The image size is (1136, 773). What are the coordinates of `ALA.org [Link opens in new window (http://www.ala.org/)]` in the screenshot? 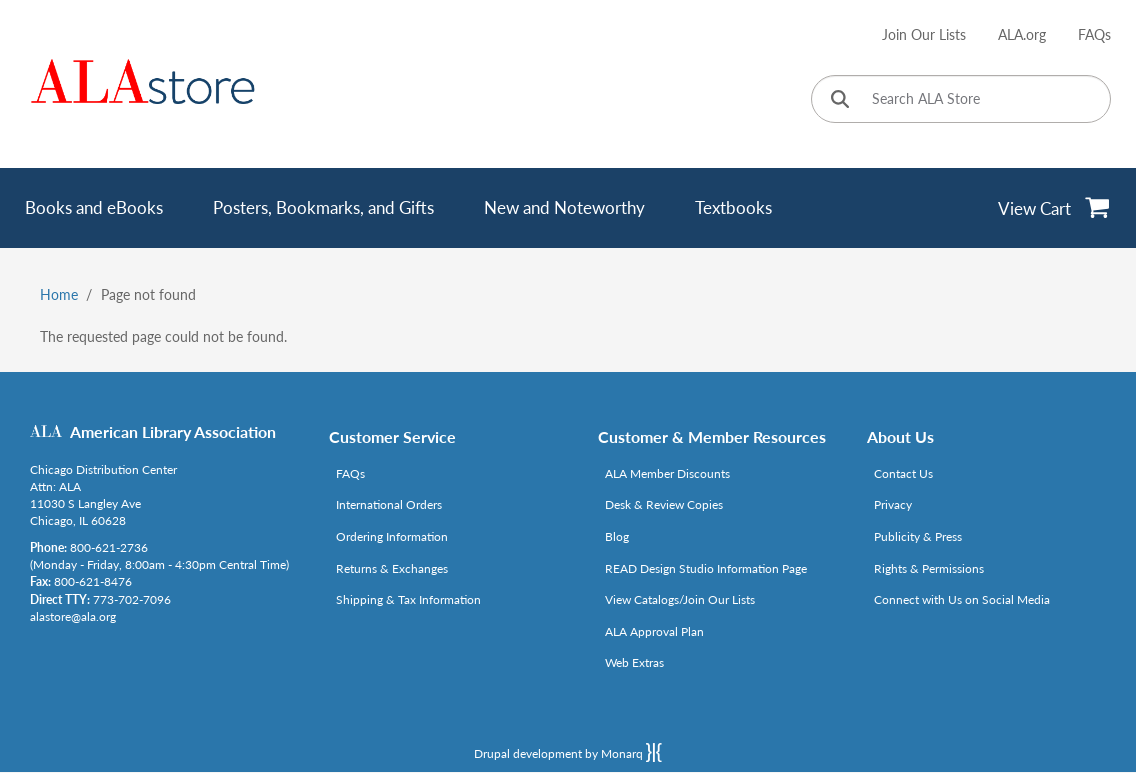 It's located at (1022, 34).